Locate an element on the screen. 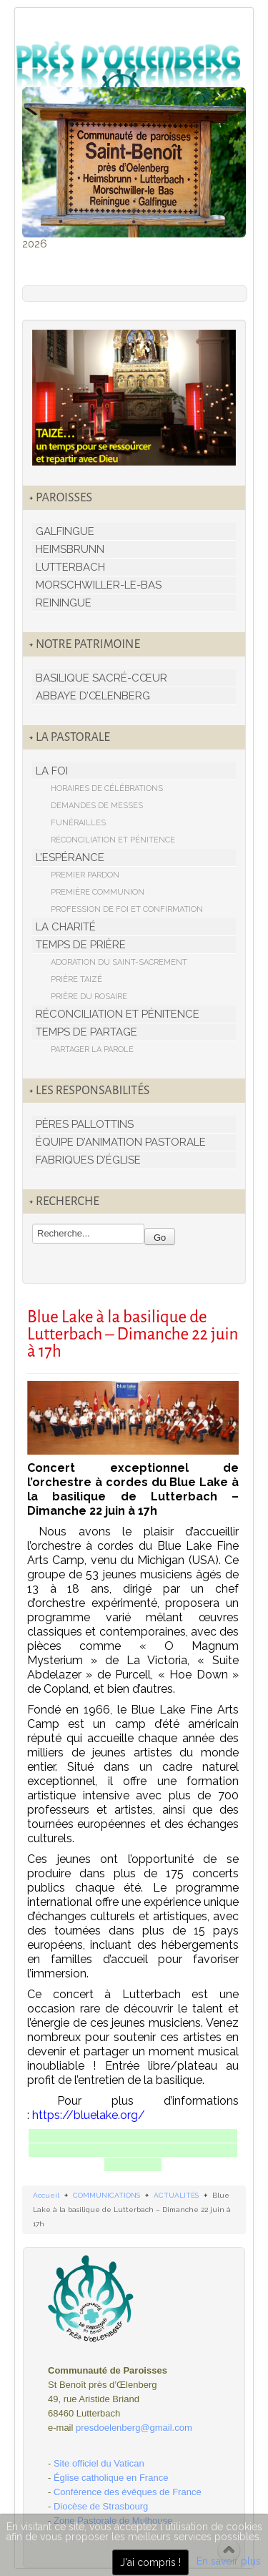 The width and height of the screenshot is (268, 2576). RÉCONCILIATION ET PÉNITENCE is located at coordinates (113, 840).